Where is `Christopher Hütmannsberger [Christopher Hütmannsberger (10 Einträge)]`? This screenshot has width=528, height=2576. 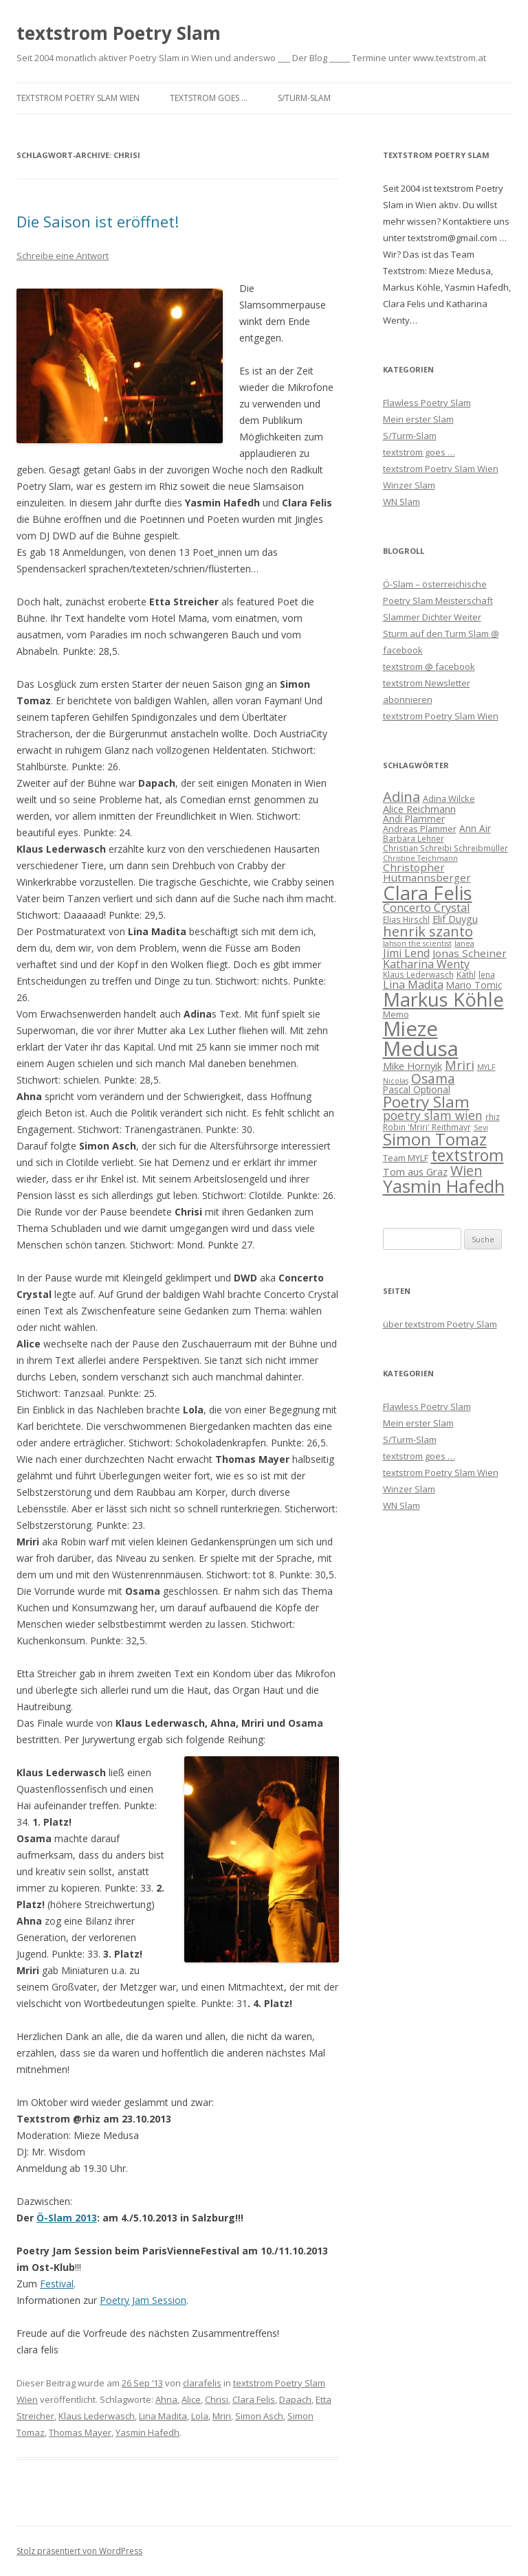 Christopher Hütmannsberger [Christopher Hütmannsberger (10 Einträge)] is located at coordinates (427, 872).